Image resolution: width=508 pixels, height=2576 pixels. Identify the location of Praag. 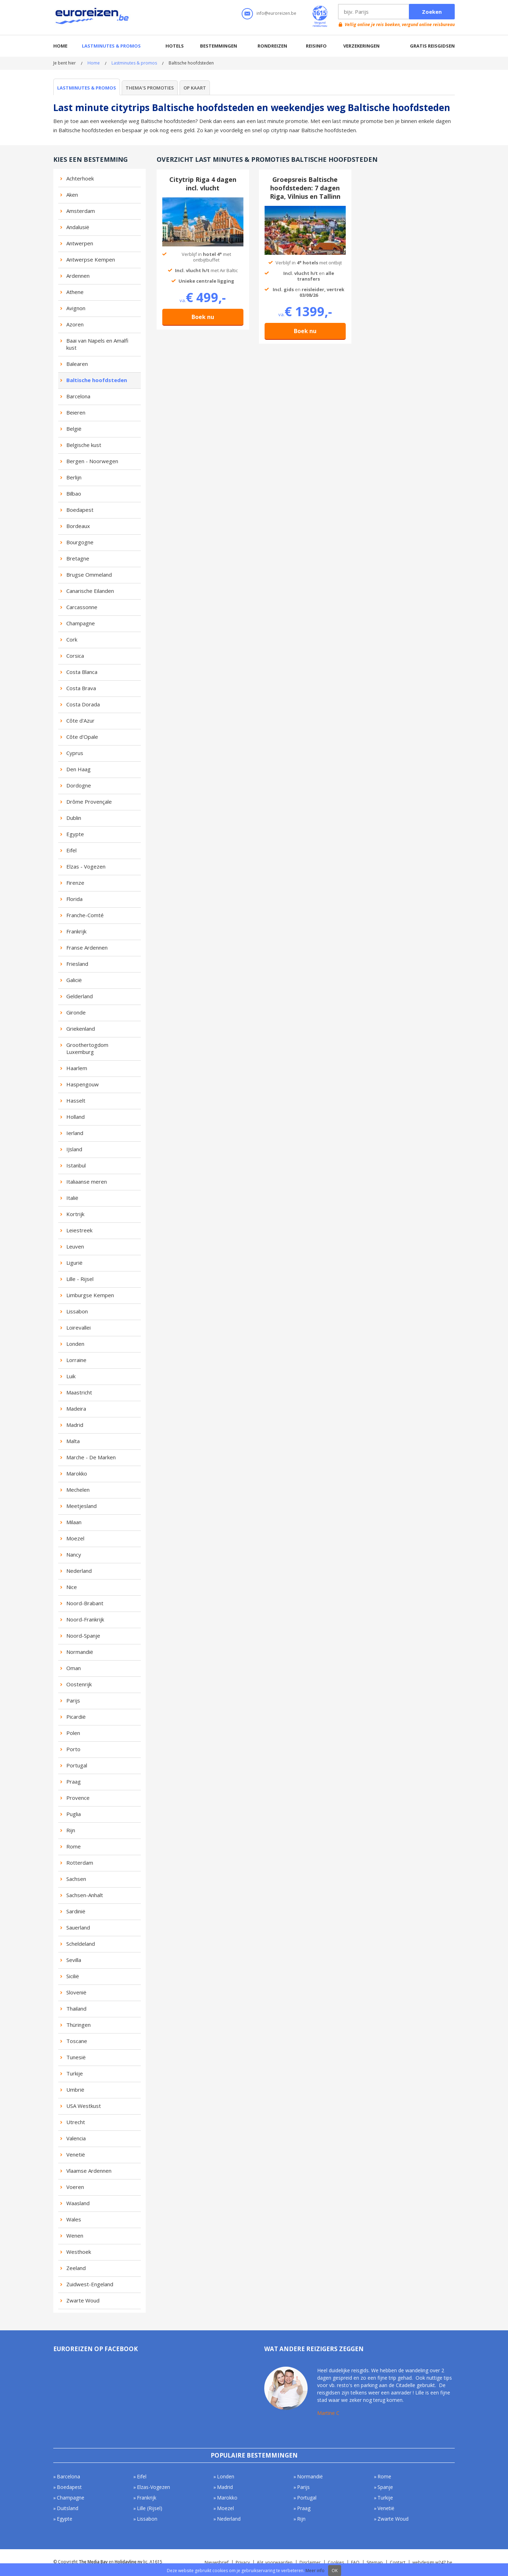
(73, 1781).